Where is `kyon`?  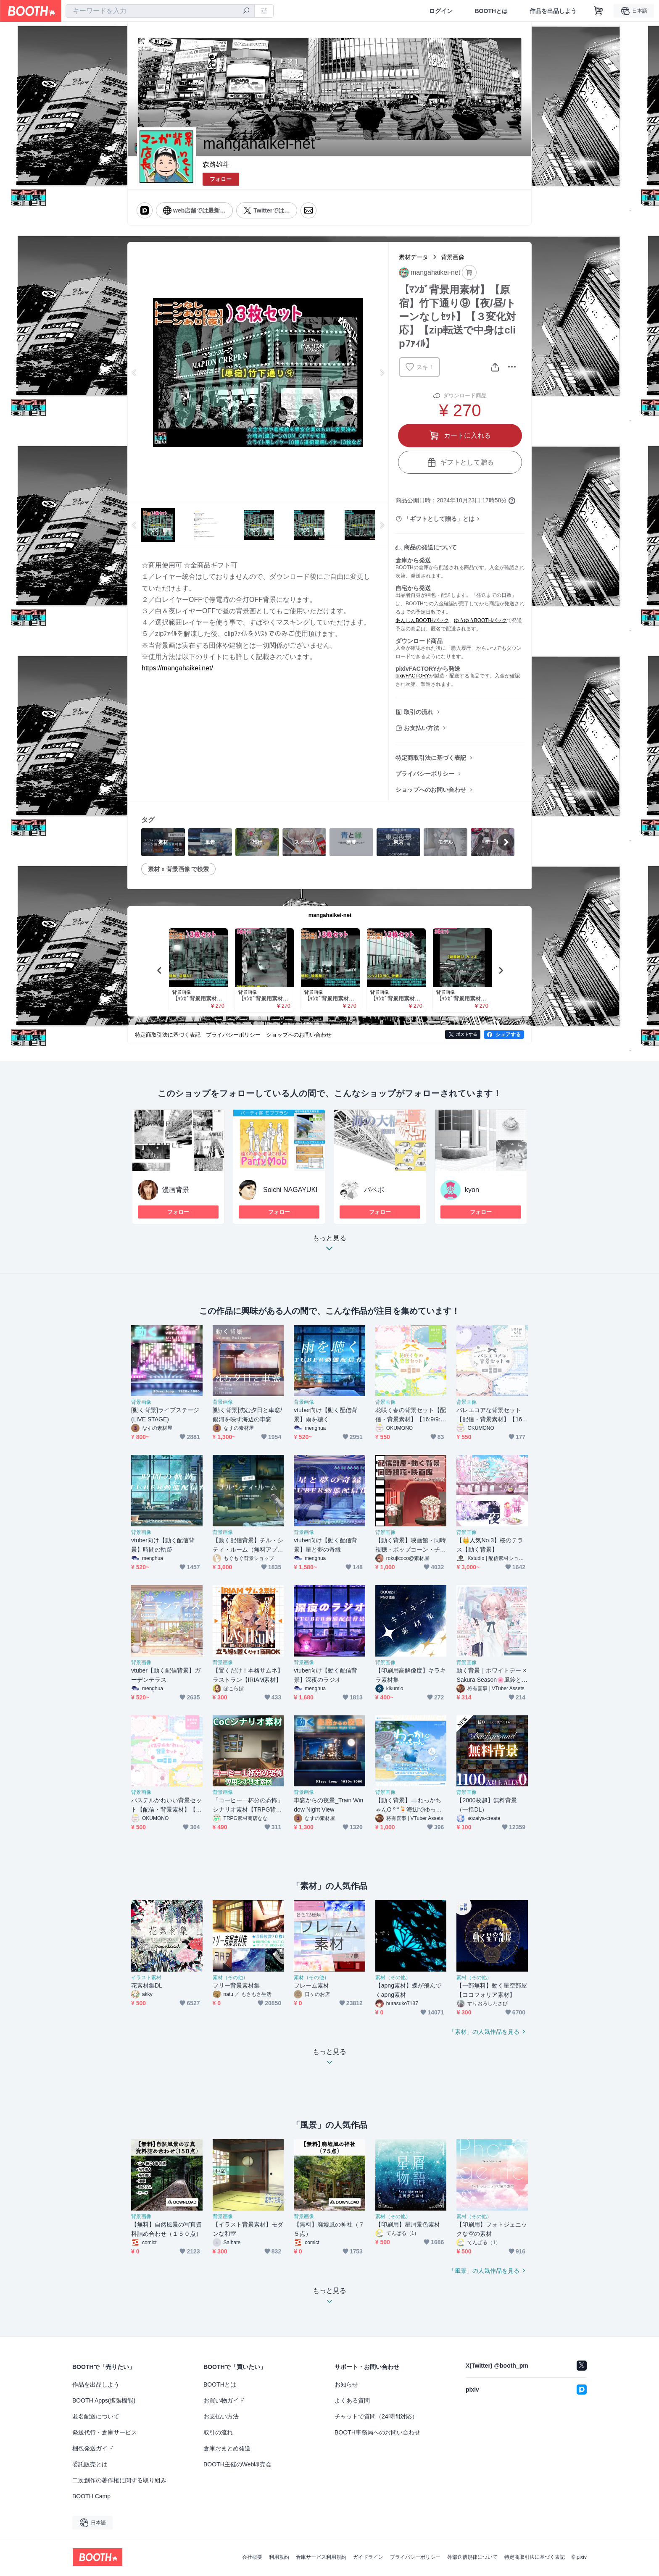
kyon is located at coordinates (472, 1189).